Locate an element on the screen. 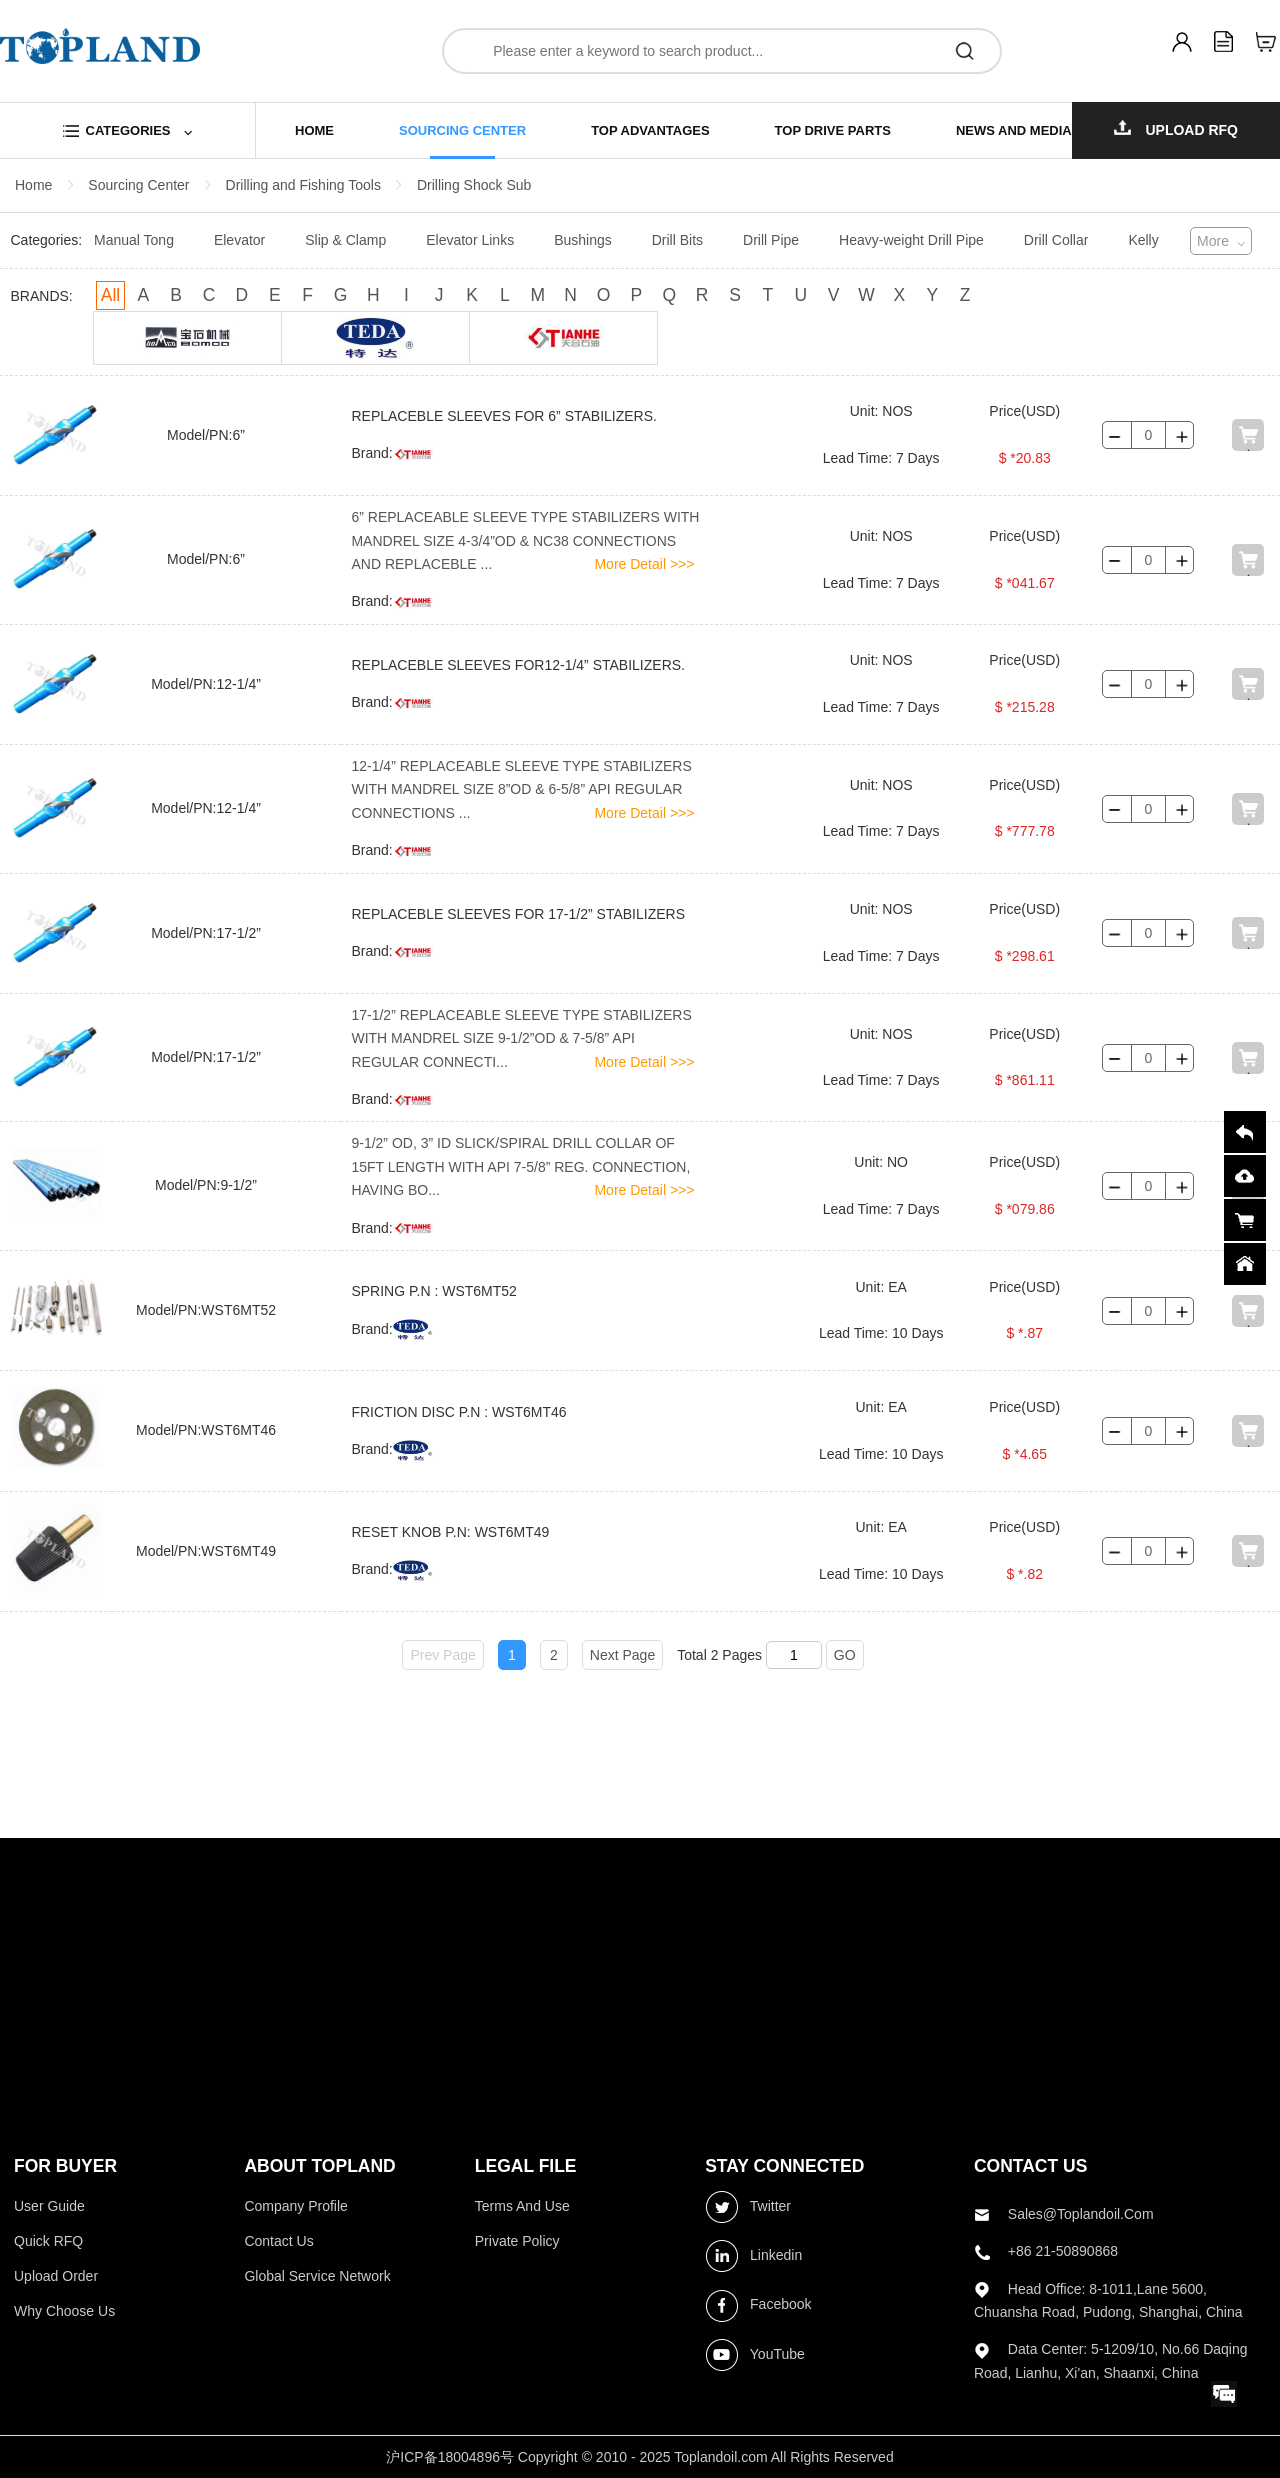  Manual Tong is located at coordinates (134, 240).